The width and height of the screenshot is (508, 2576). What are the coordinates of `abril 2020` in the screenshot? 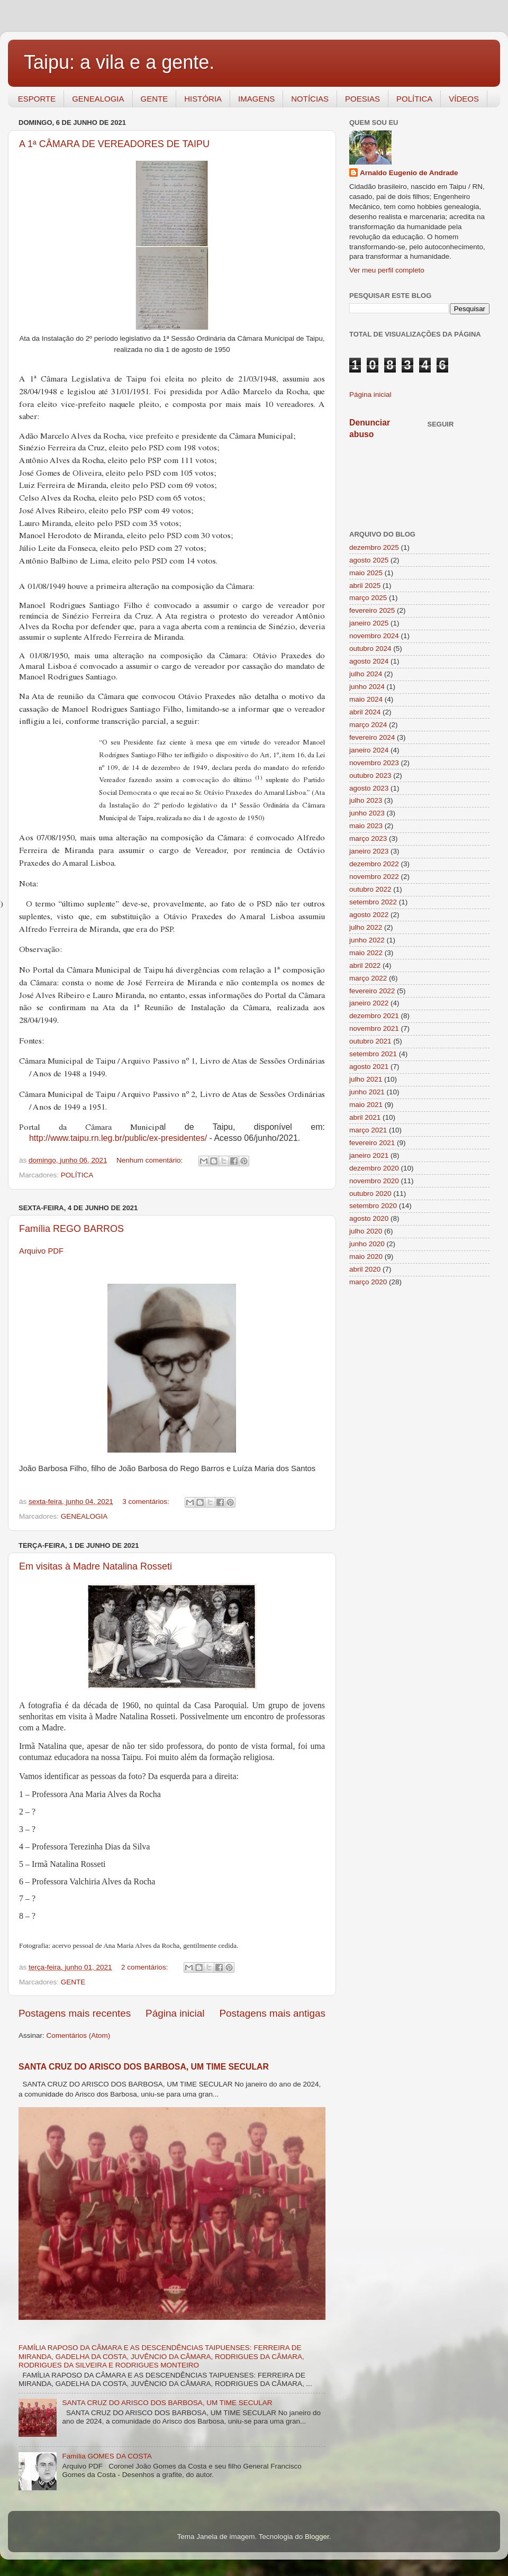 It's located at (364, 1269).